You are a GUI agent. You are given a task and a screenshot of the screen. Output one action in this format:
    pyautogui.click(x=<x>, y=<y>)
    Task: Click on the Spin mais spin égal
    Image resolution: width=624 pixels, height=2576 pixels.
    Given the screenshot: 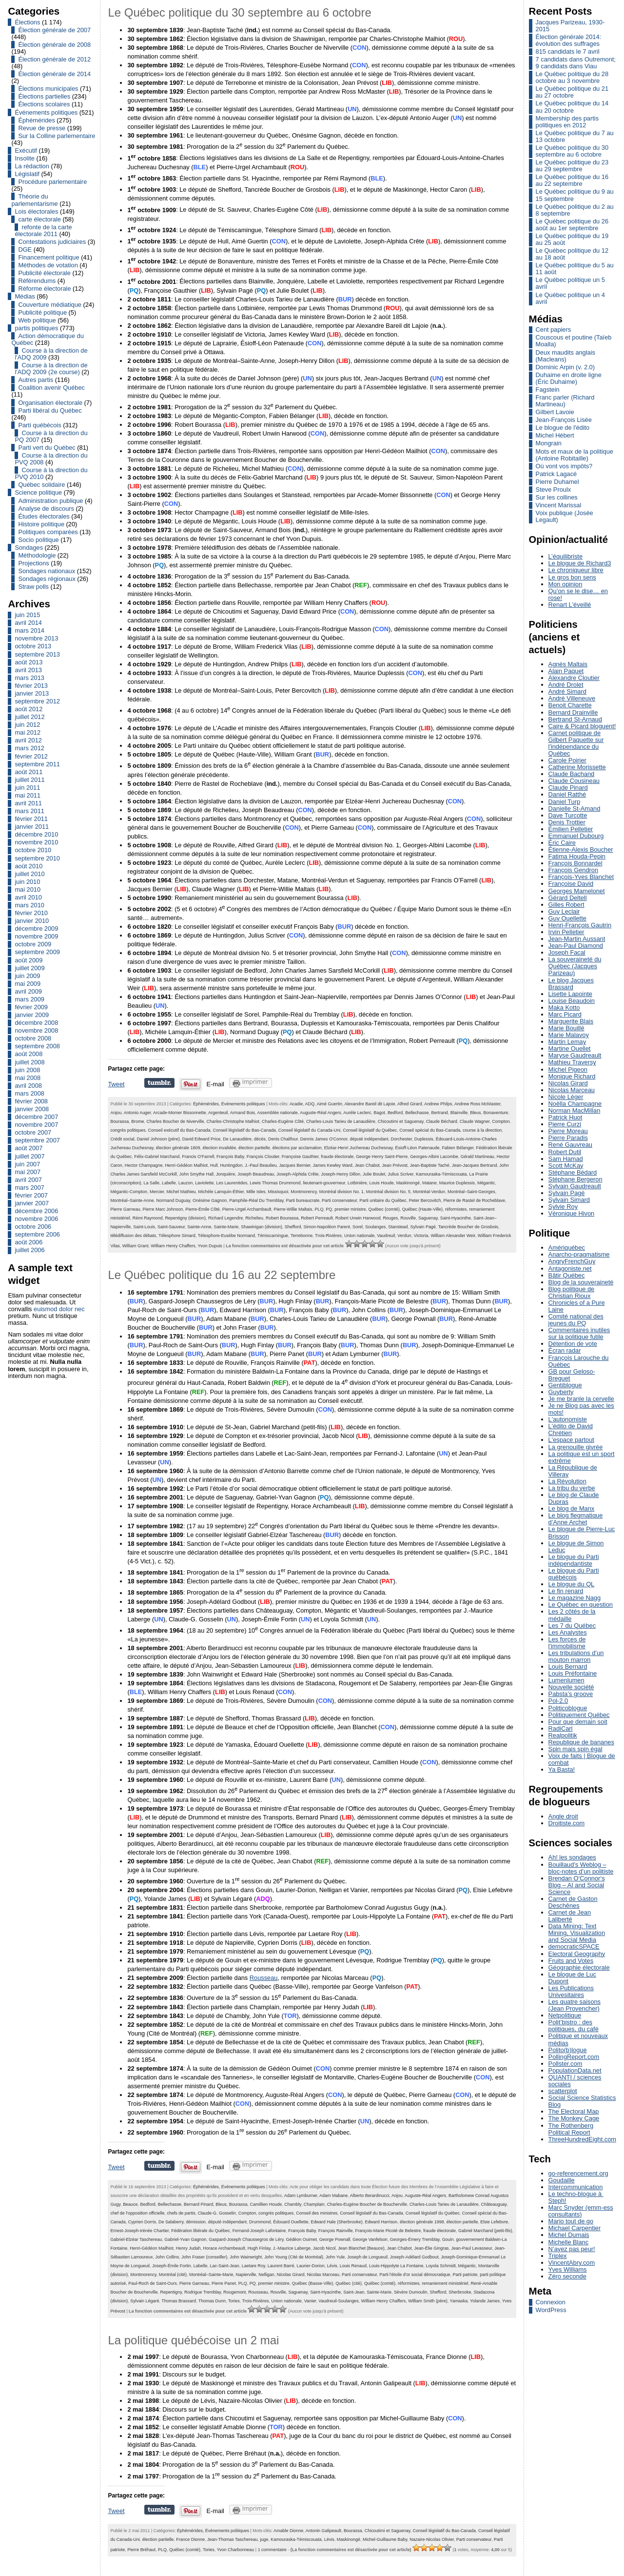 What is the action you would take?
    pyautogui.click(x=575, y=1749)
    